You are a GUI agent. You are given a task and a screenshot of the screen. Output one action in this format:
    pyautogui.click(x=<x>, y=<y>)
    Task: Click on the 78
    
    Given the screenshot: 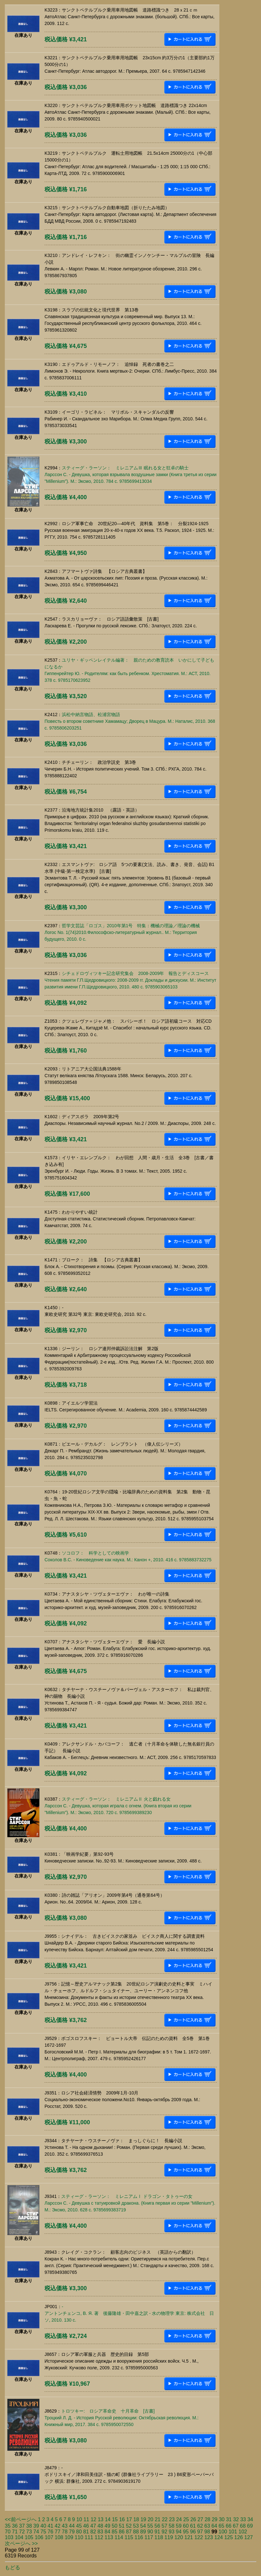 What is the action you would take?
    pyautogui.click(x=65, y=2531)
    